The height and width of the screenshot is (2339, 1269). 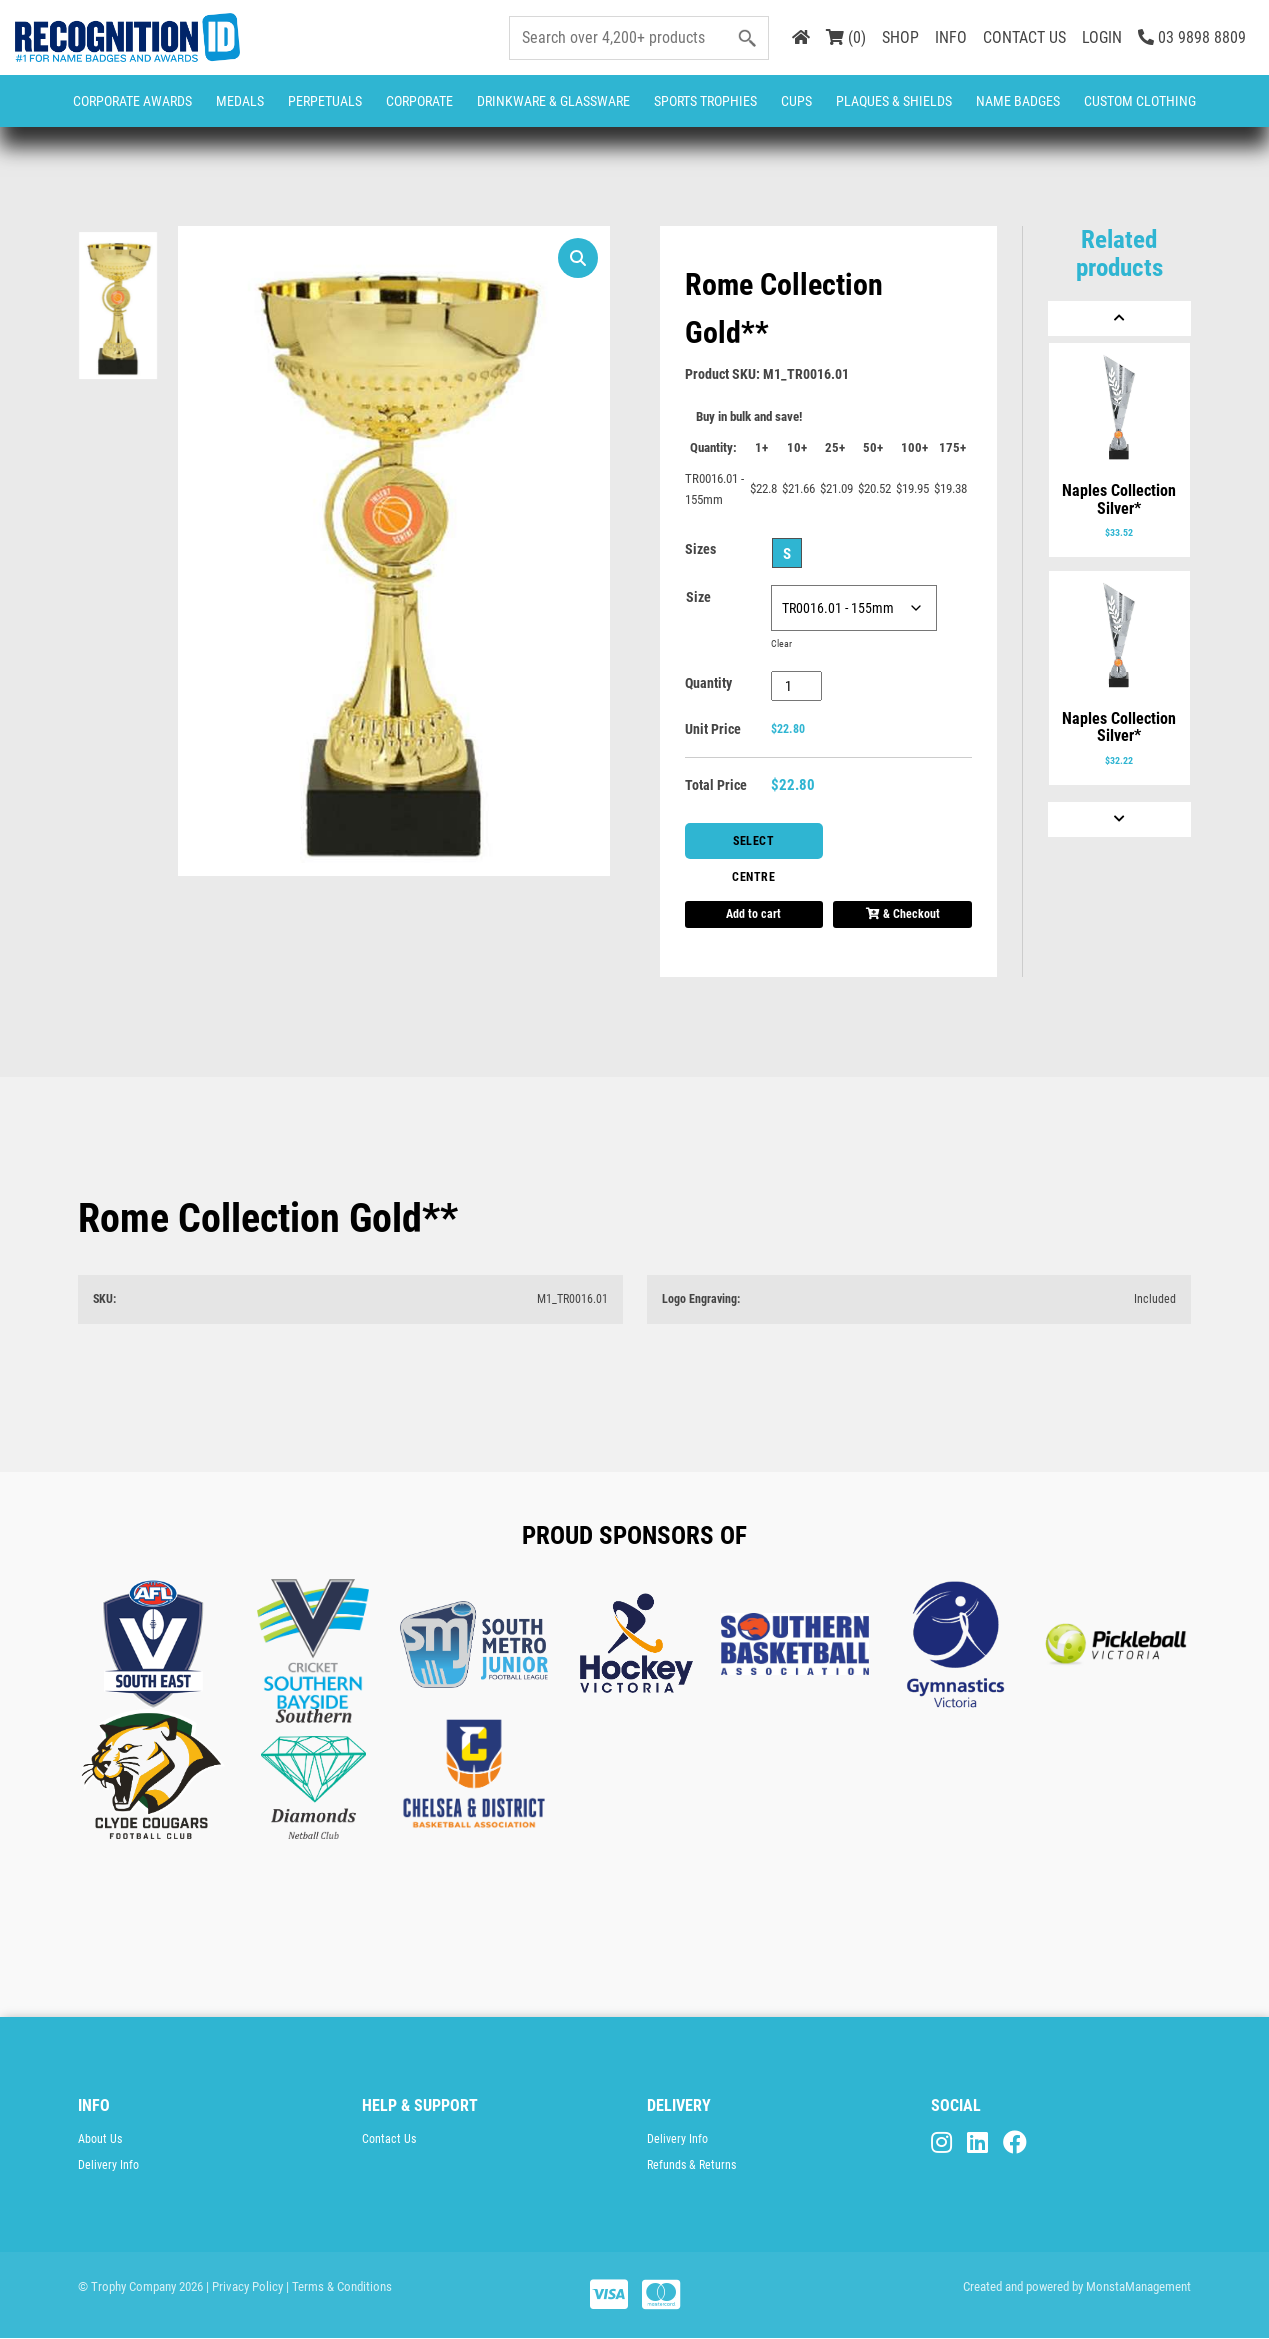 I want to click on CONTACT US, so click(x=1024, y=37).